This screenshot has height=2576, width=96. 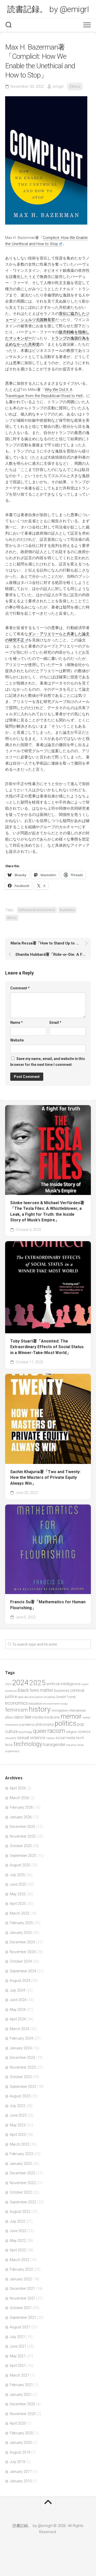 I want to click on January 2025, so click(x=21, y=1933).